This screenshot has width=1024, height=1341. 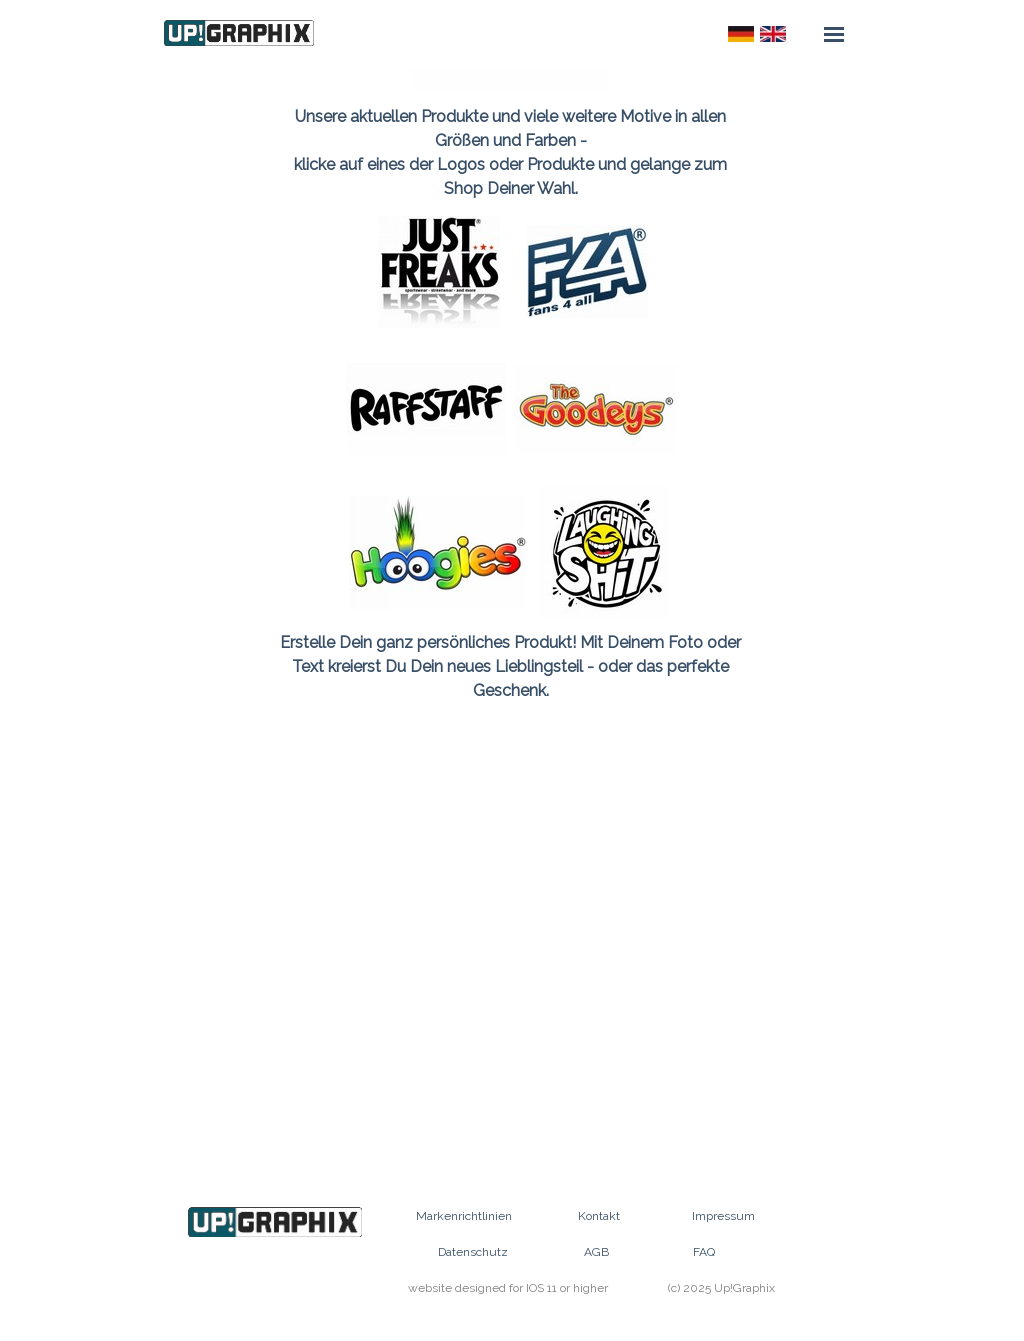 What do you see at coordinates (723, 1216) in the screenshot?
I see `Impressum` at bounding box center [723, 1216].